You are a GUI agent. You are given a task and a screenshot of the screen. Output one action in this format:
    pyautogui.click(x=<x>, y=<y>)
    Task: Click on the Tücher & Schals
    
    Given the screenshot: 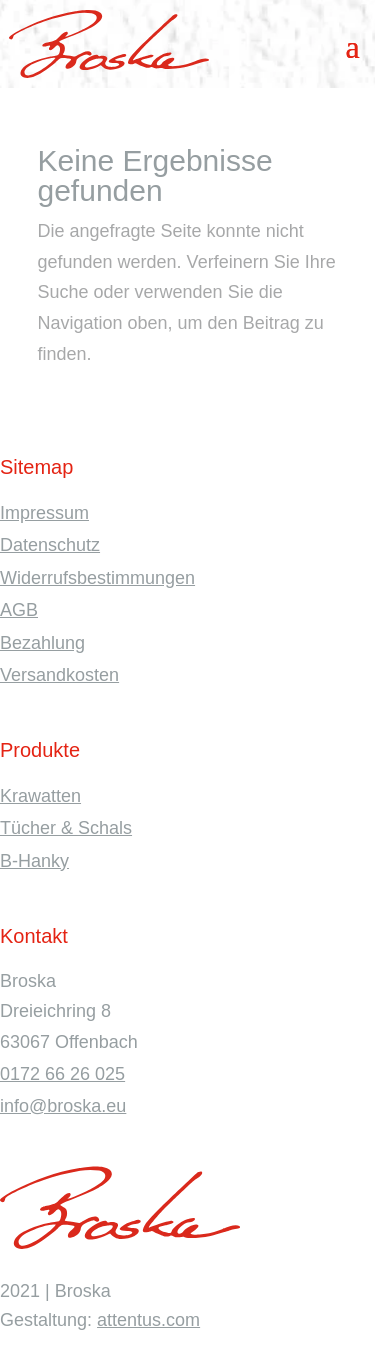 What is the action you would take?
    pyautogui.click(x=66, y=828)
    